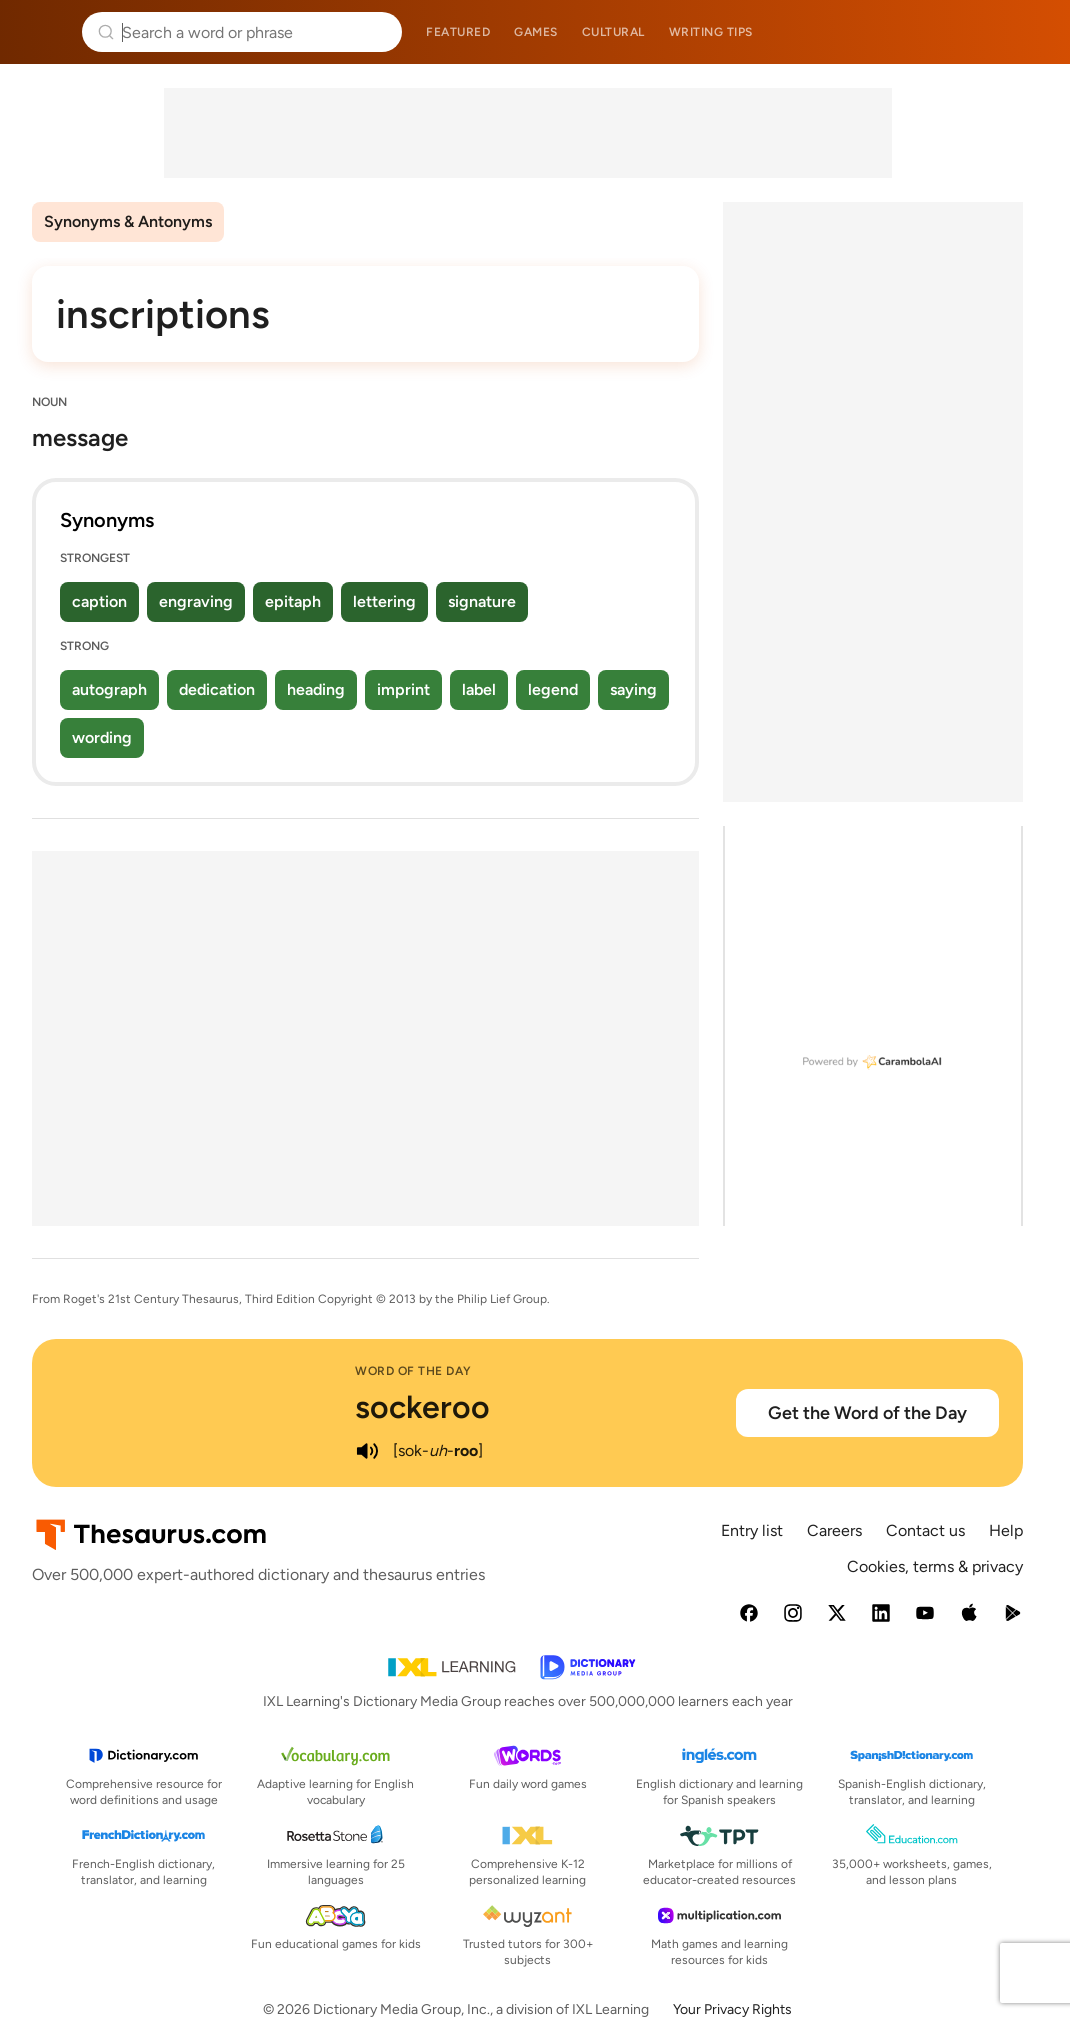 This screenshot has width=1070, height=2017. I want to click on Word of the Day, so click(413, 1371).